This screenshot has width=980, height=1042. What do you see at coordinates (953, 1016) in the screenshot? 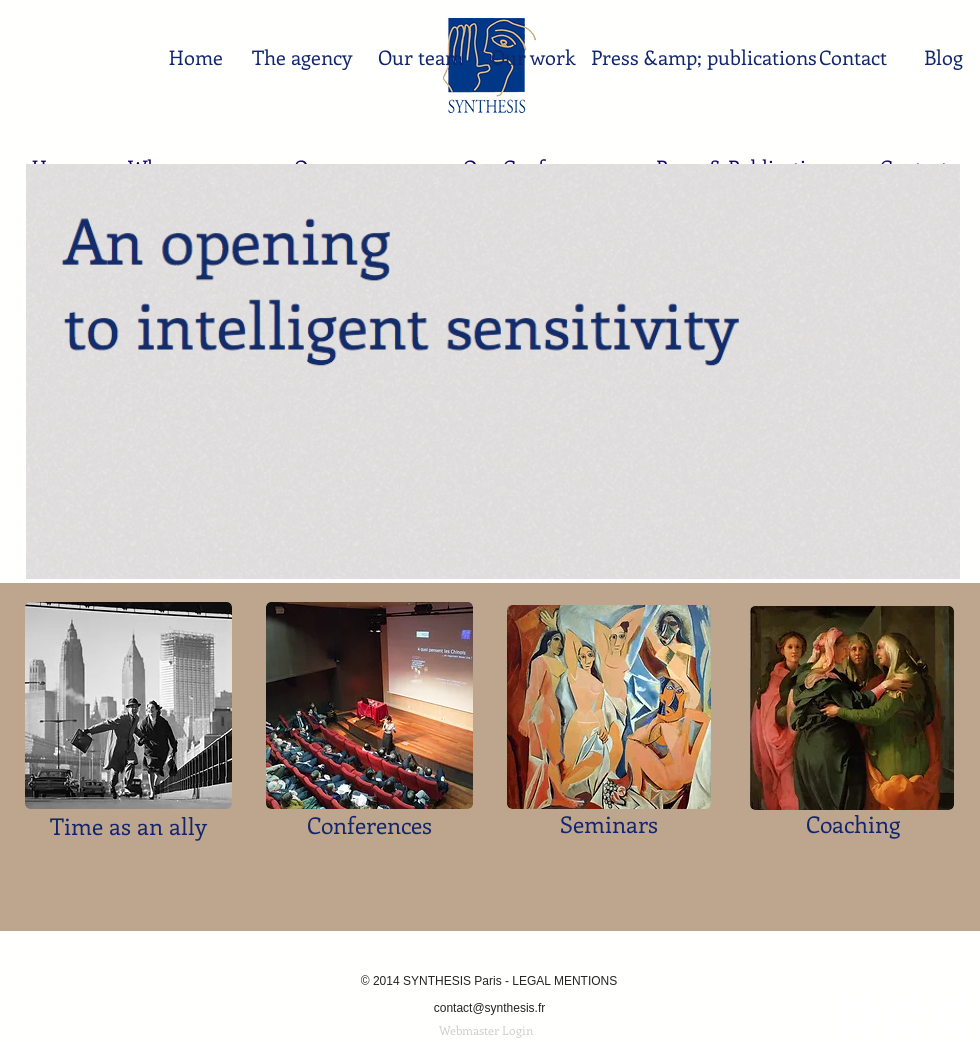
I see `[YouTube - Synthesis Paris - Pékin]` at bounding box center [953, 1016].